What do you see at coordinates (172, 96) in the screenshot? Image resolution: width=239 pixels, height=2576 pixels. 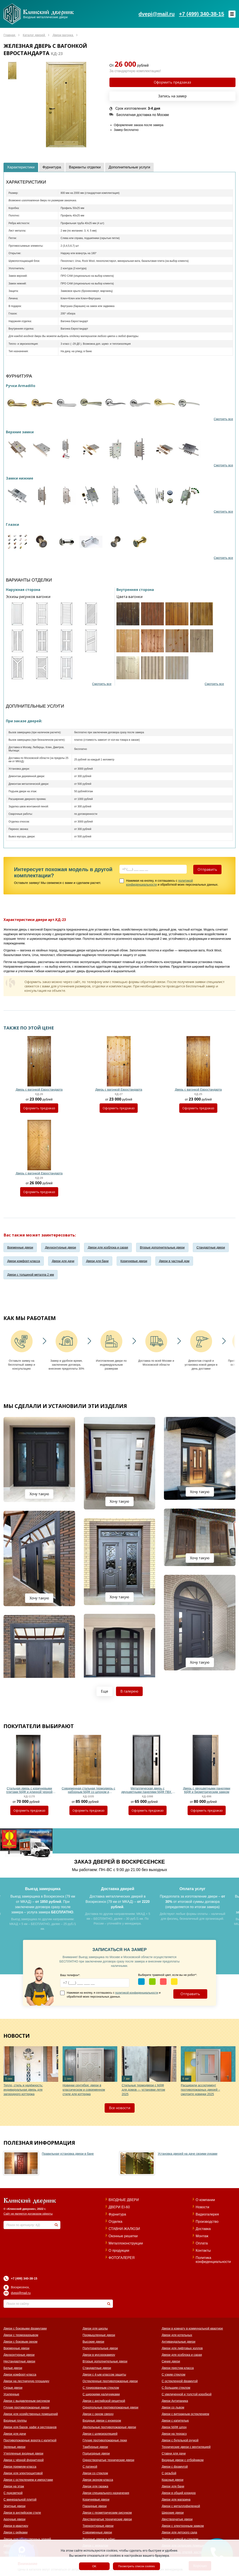 I see `Запись на замер` at bounding box center [172, 96].